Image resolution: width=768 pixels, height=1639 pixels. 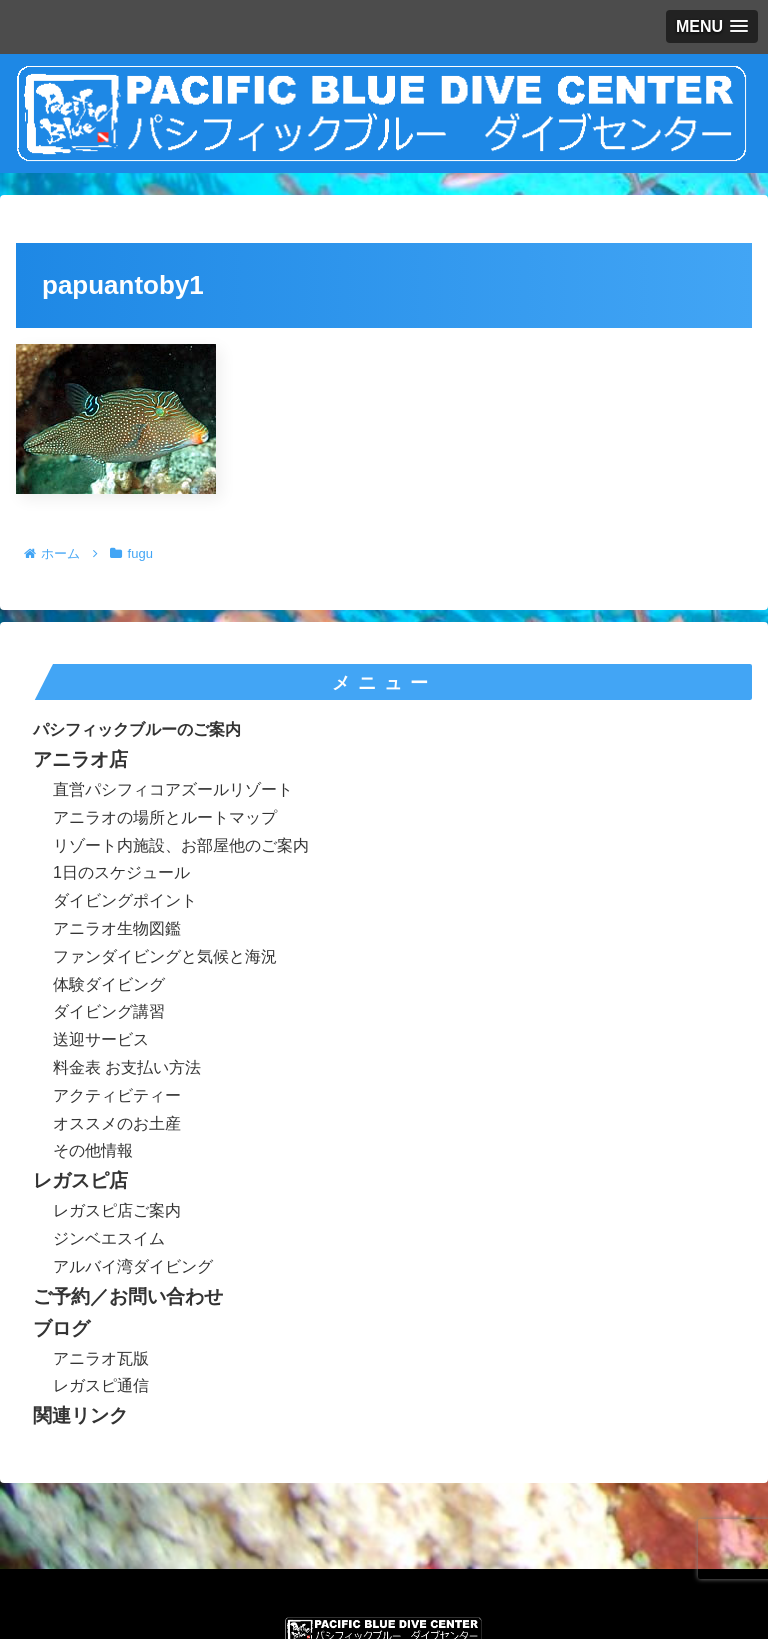 What do you see at coordinates (117, 1123) in the screenshot?
I see `オススメのお土産` at bounding box center [117, 1123].